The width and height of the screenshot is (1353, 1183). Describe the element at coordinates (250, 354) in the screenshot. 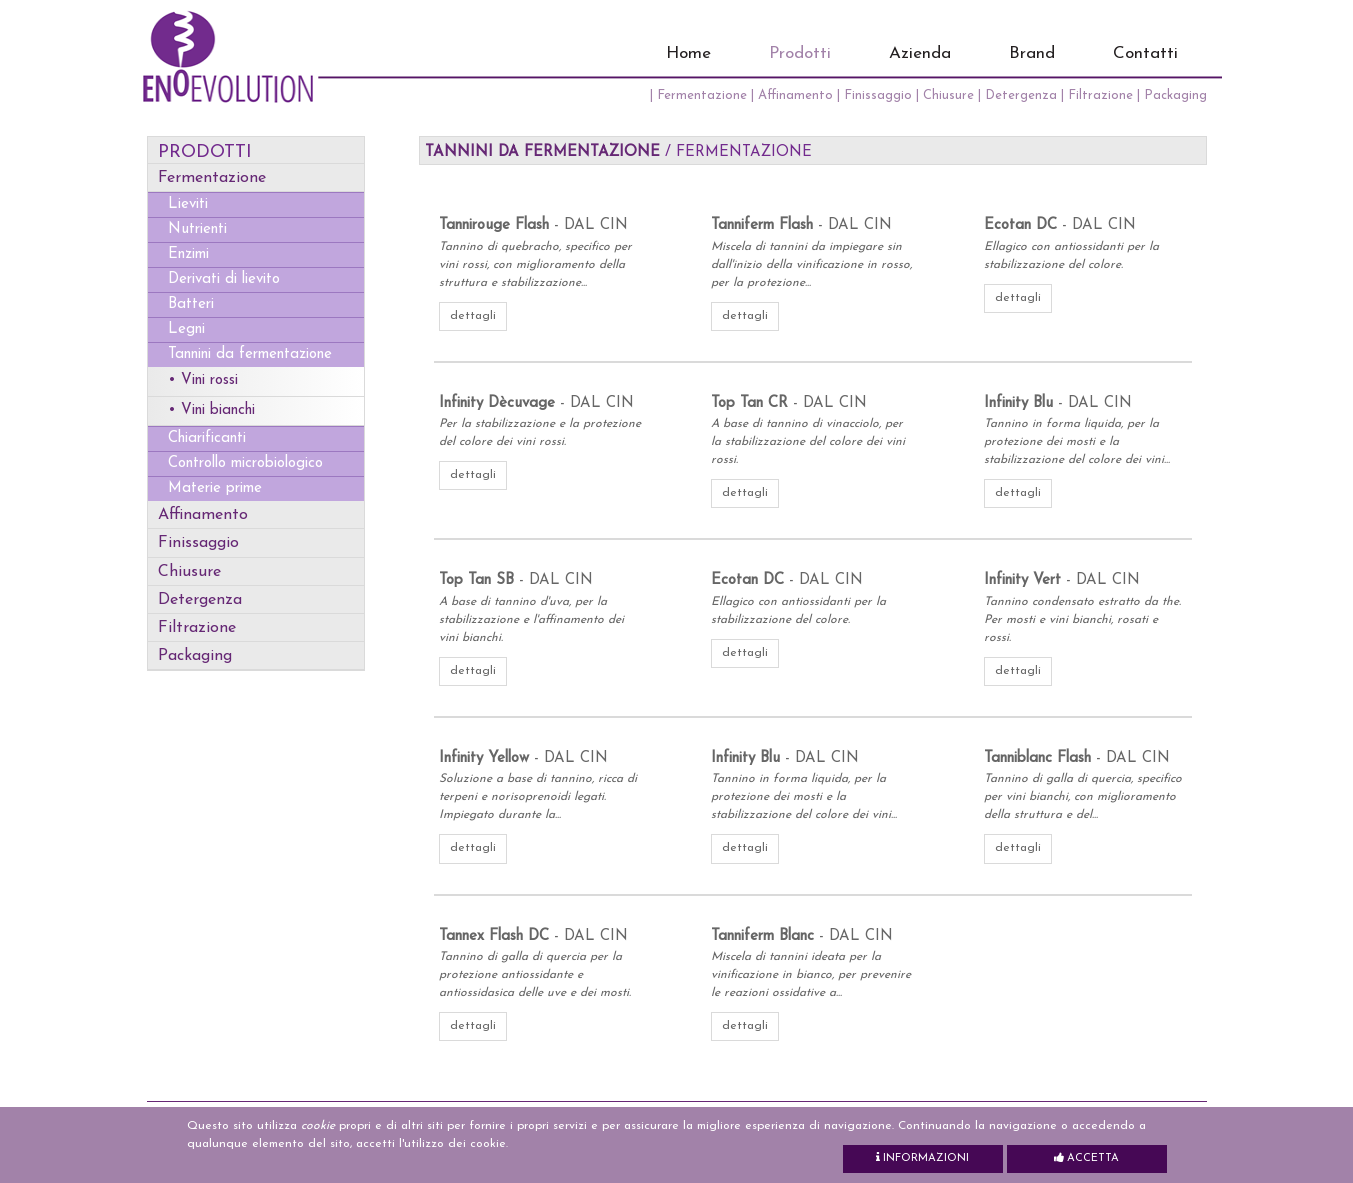

I see `Tannini da fermentazione` at that location.